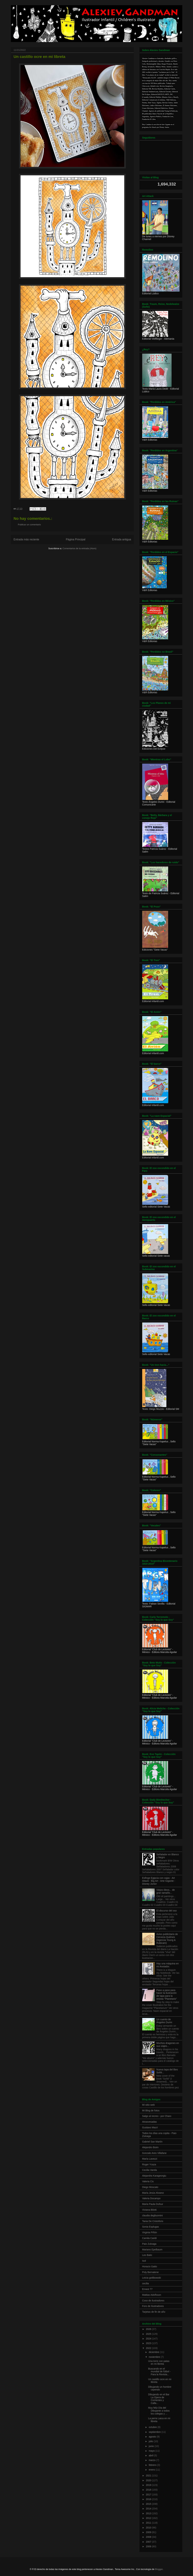 This screenshot has height=2576, width=193. What do you see at coordinates (151, 2198) in the screenshot?
I see `Valeria Docampo` at bounding box center [151, 2198].